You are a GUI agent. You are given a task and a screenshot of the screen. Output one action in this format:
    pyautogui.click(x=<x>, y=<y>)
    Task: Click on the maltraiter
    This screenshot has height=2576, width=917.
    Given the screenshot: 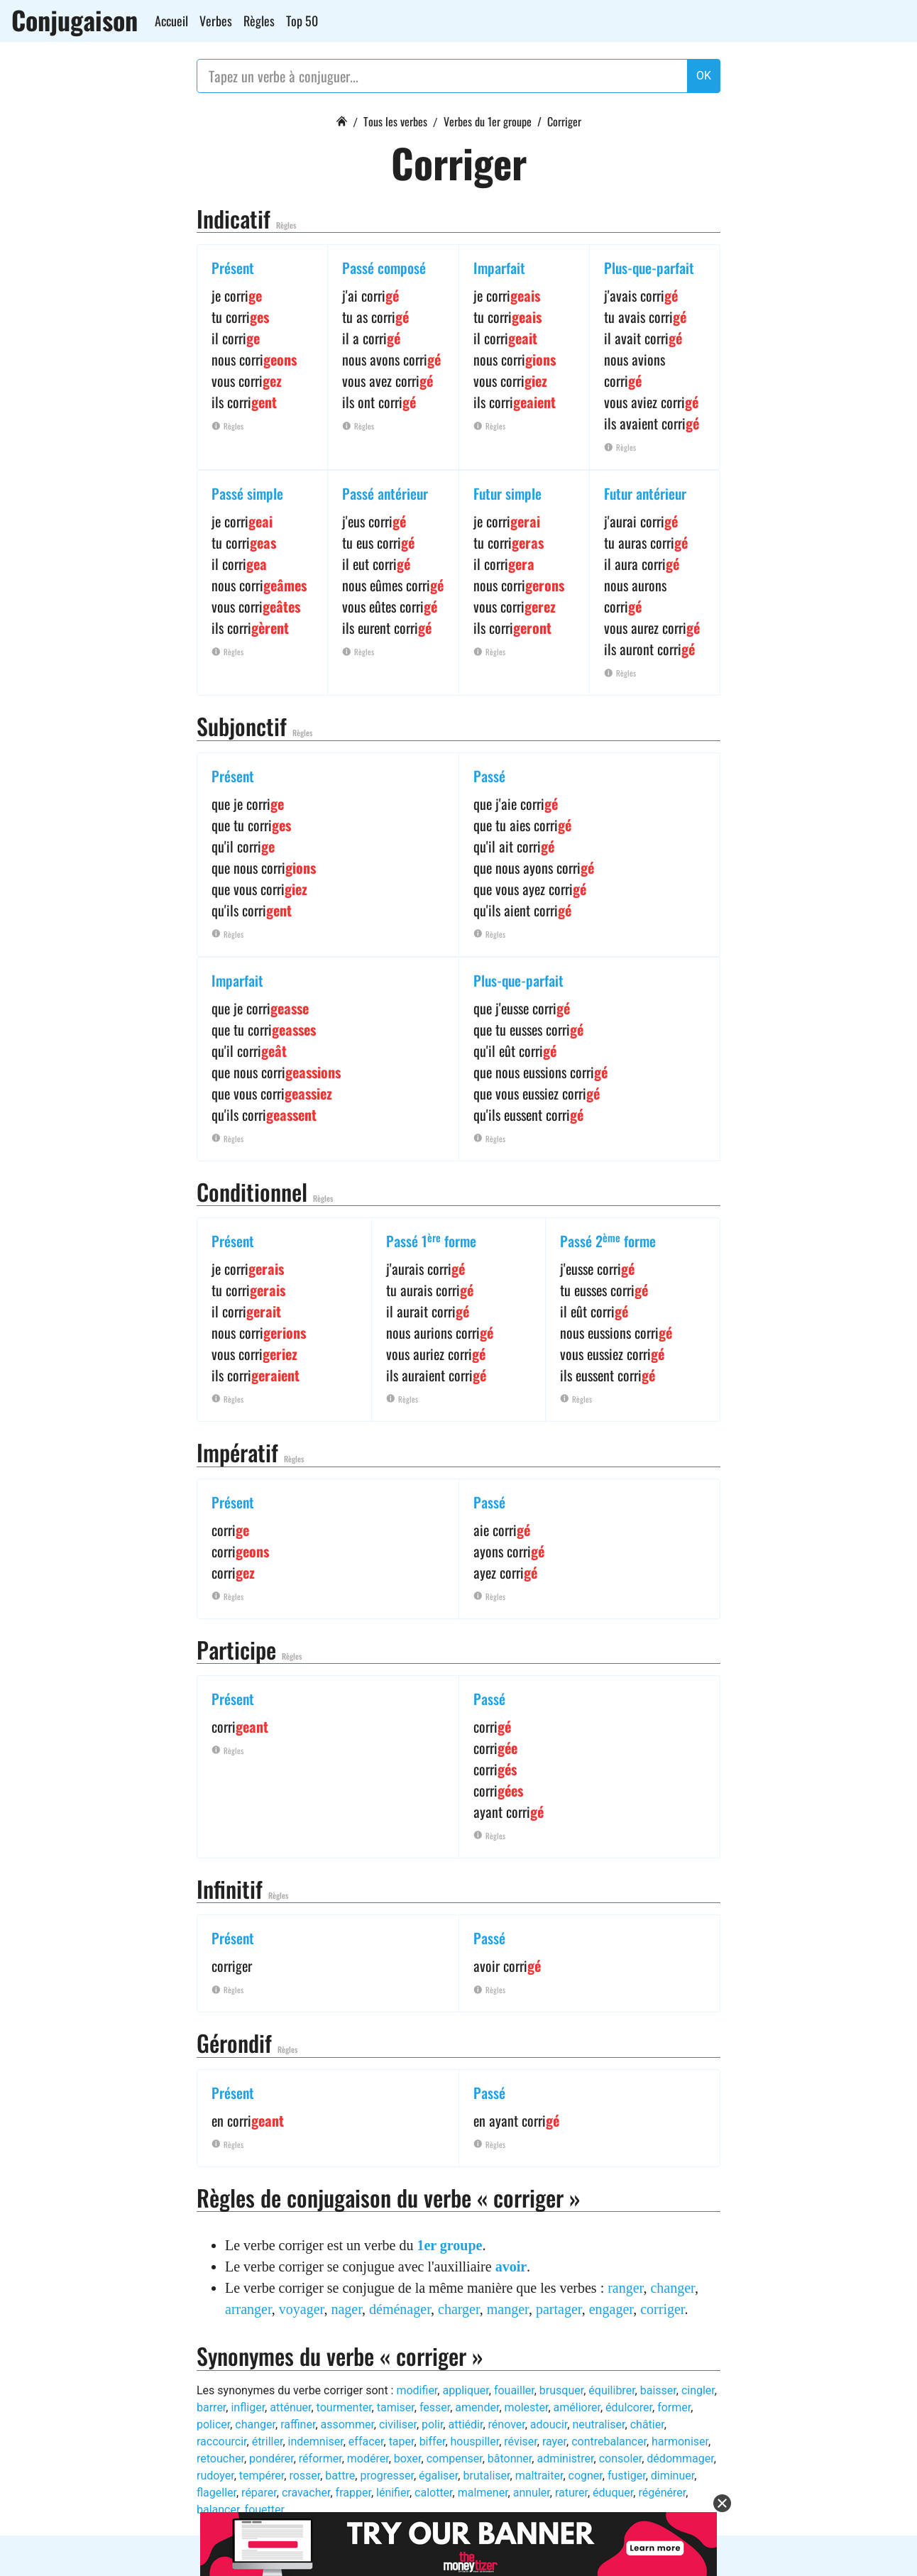 What is the action you would take?
    pyautogui.click(x=539, y=2475)
    